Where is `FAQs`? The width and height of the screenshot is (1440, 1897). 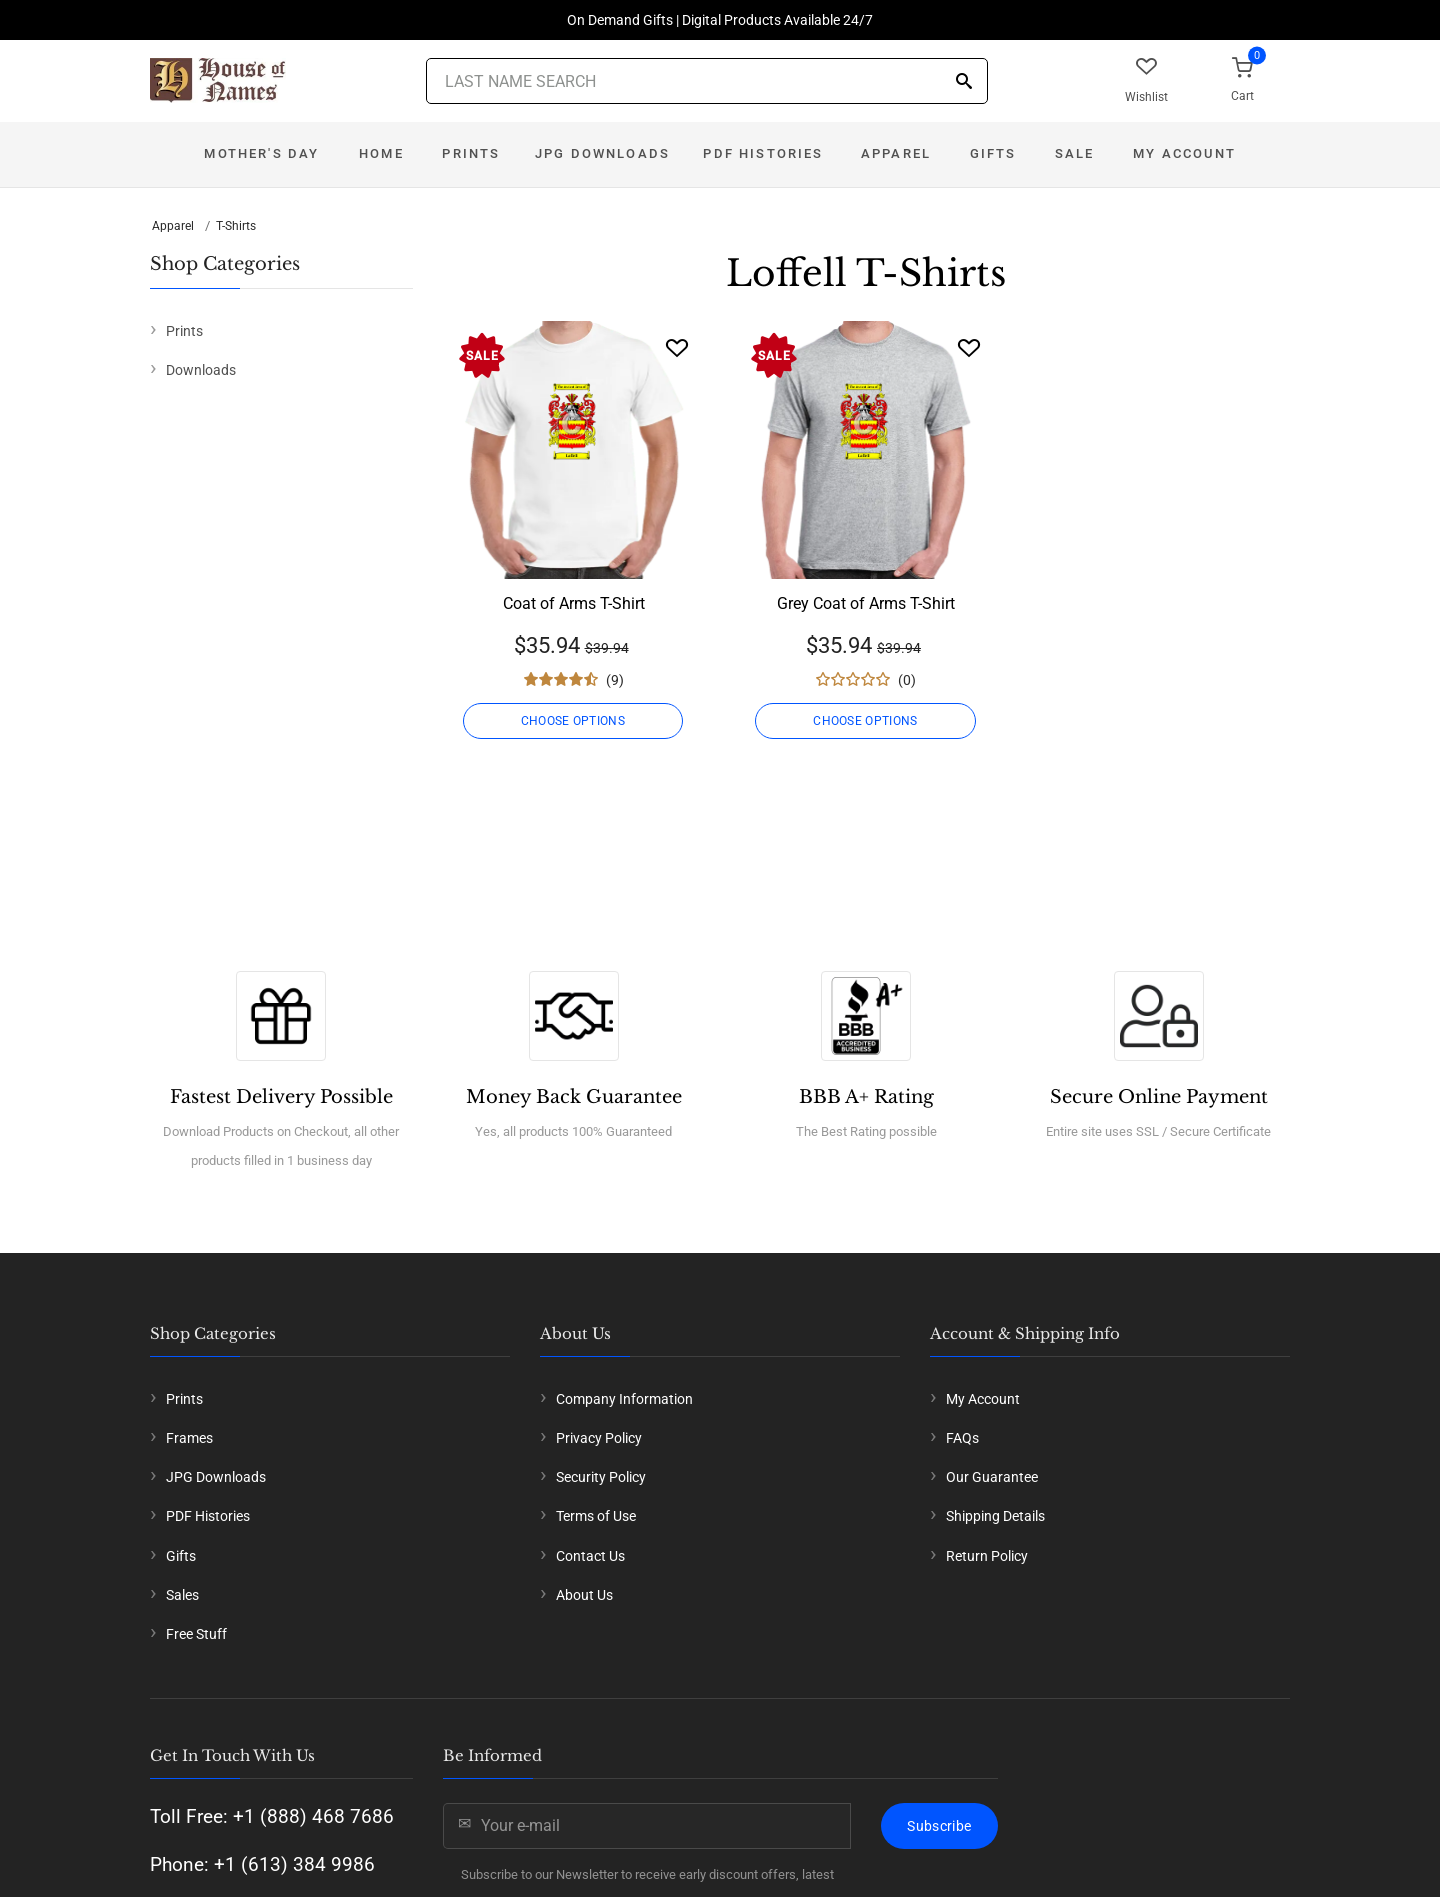
FAQs is located at coordinates (962, 1438).